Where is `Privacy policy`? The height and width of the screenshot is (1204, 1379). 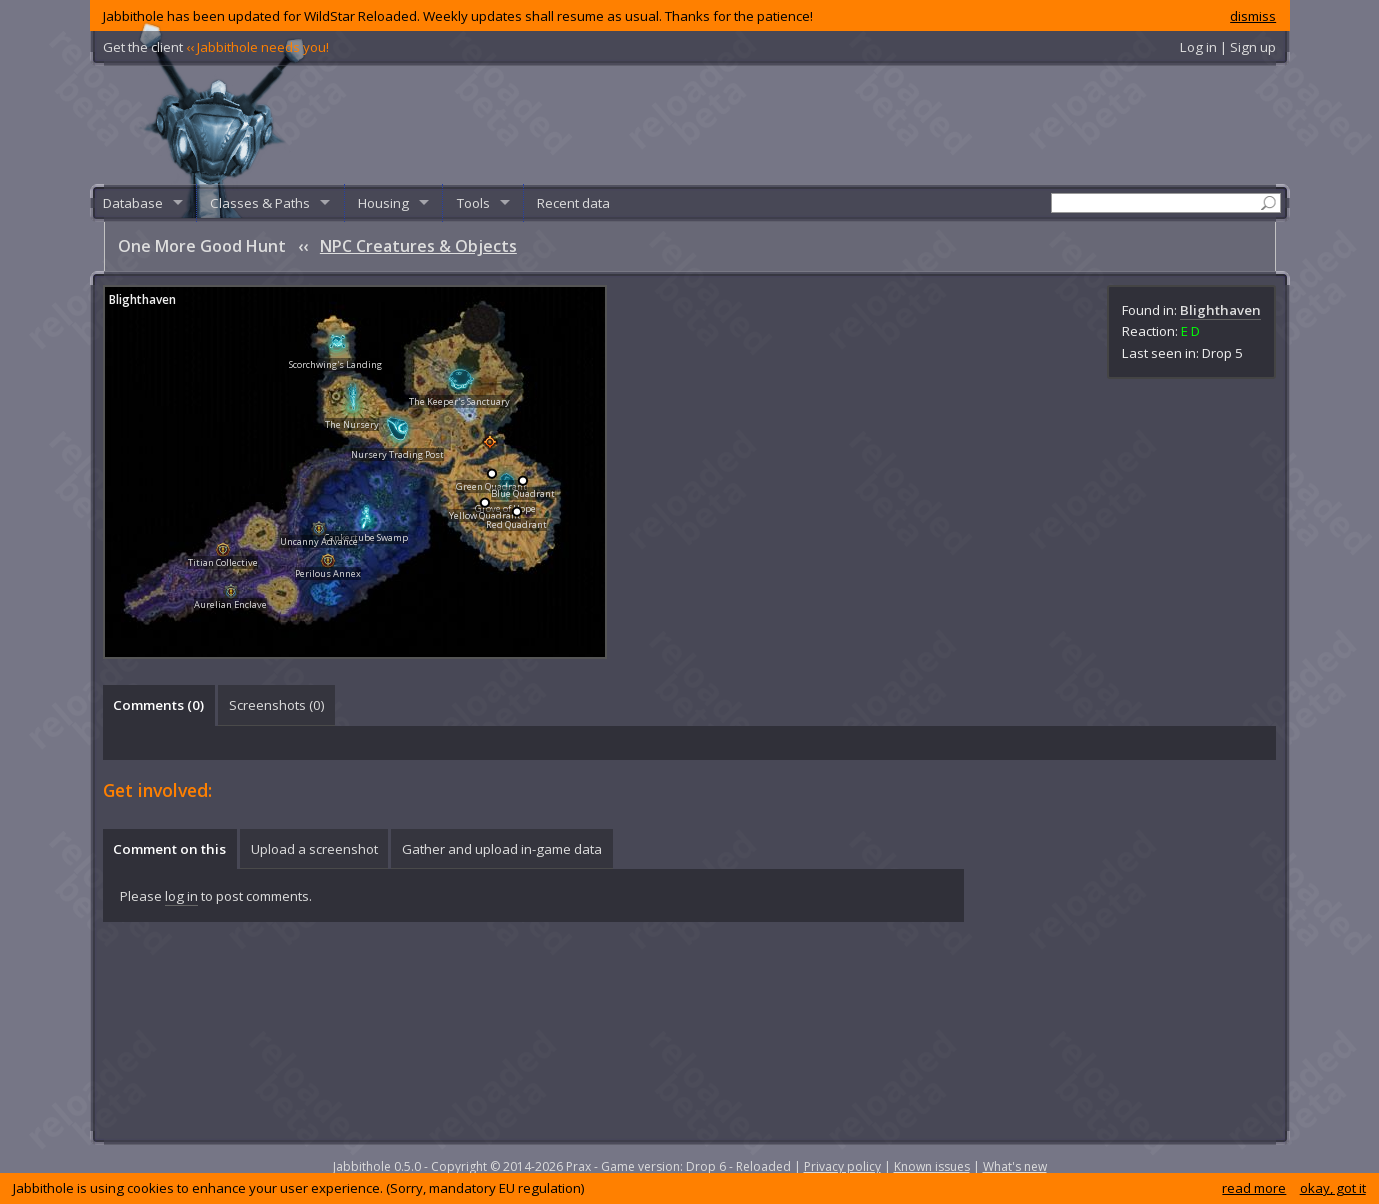
Privacy policy is located at coordinates (842, 1166).